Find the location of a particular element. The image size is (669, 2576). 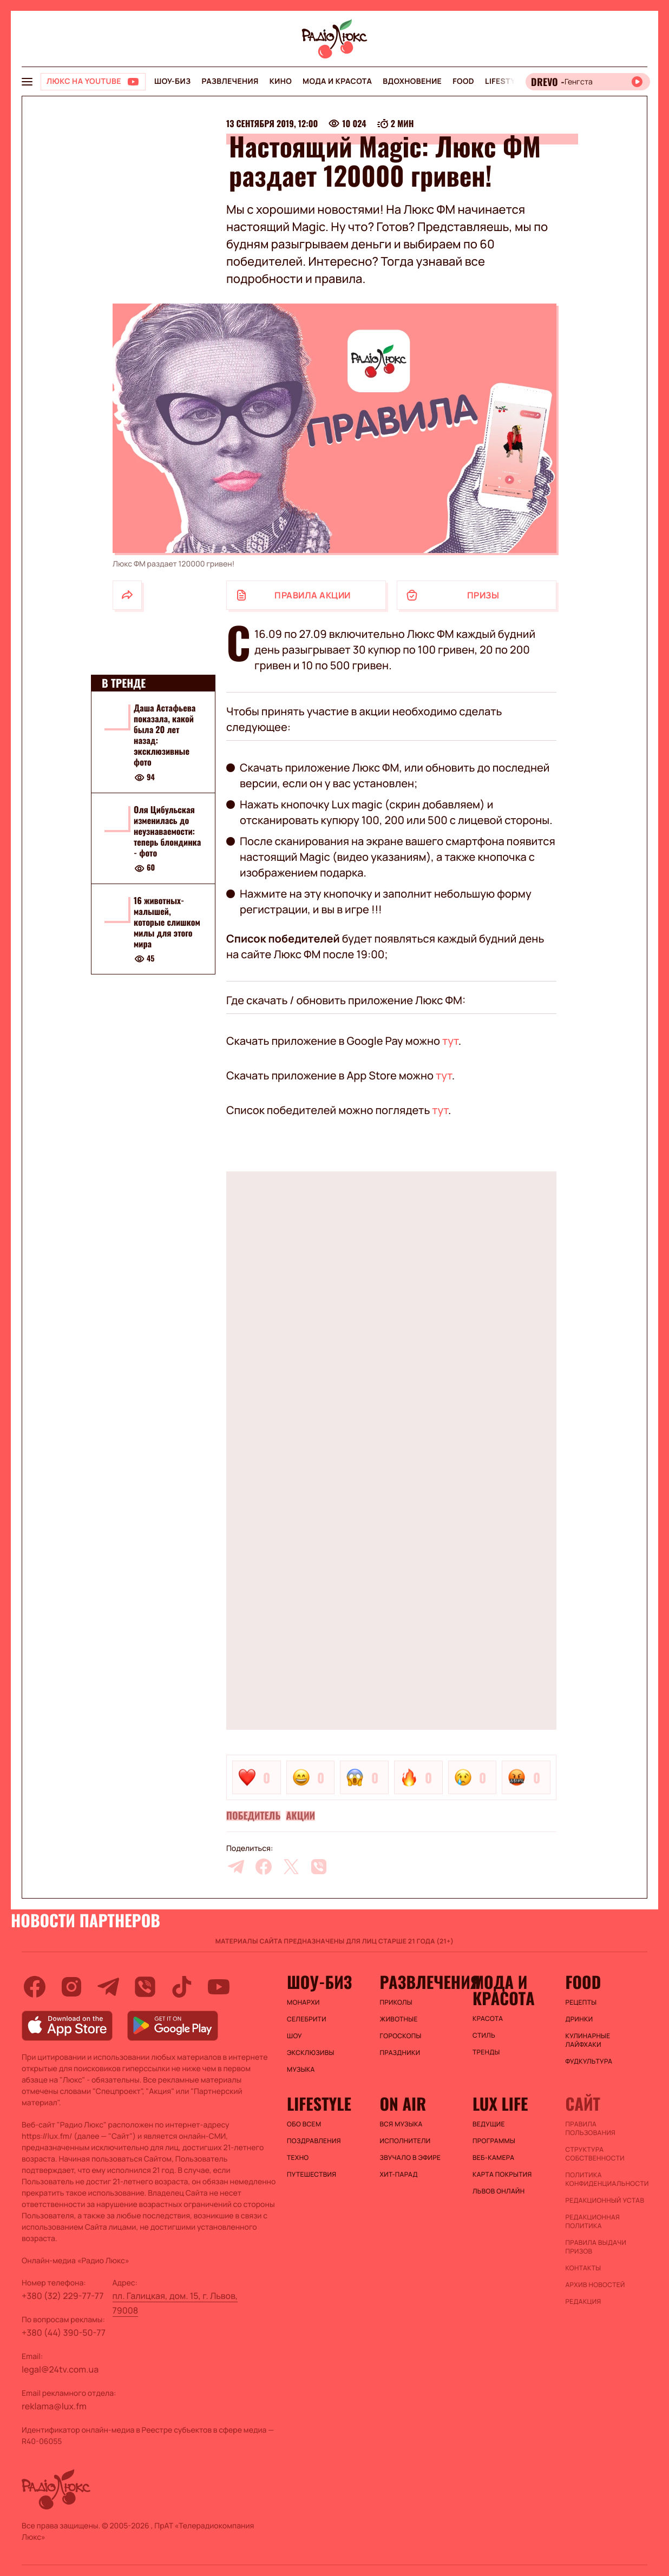

[viber] is located at coordinates (319, 1866).